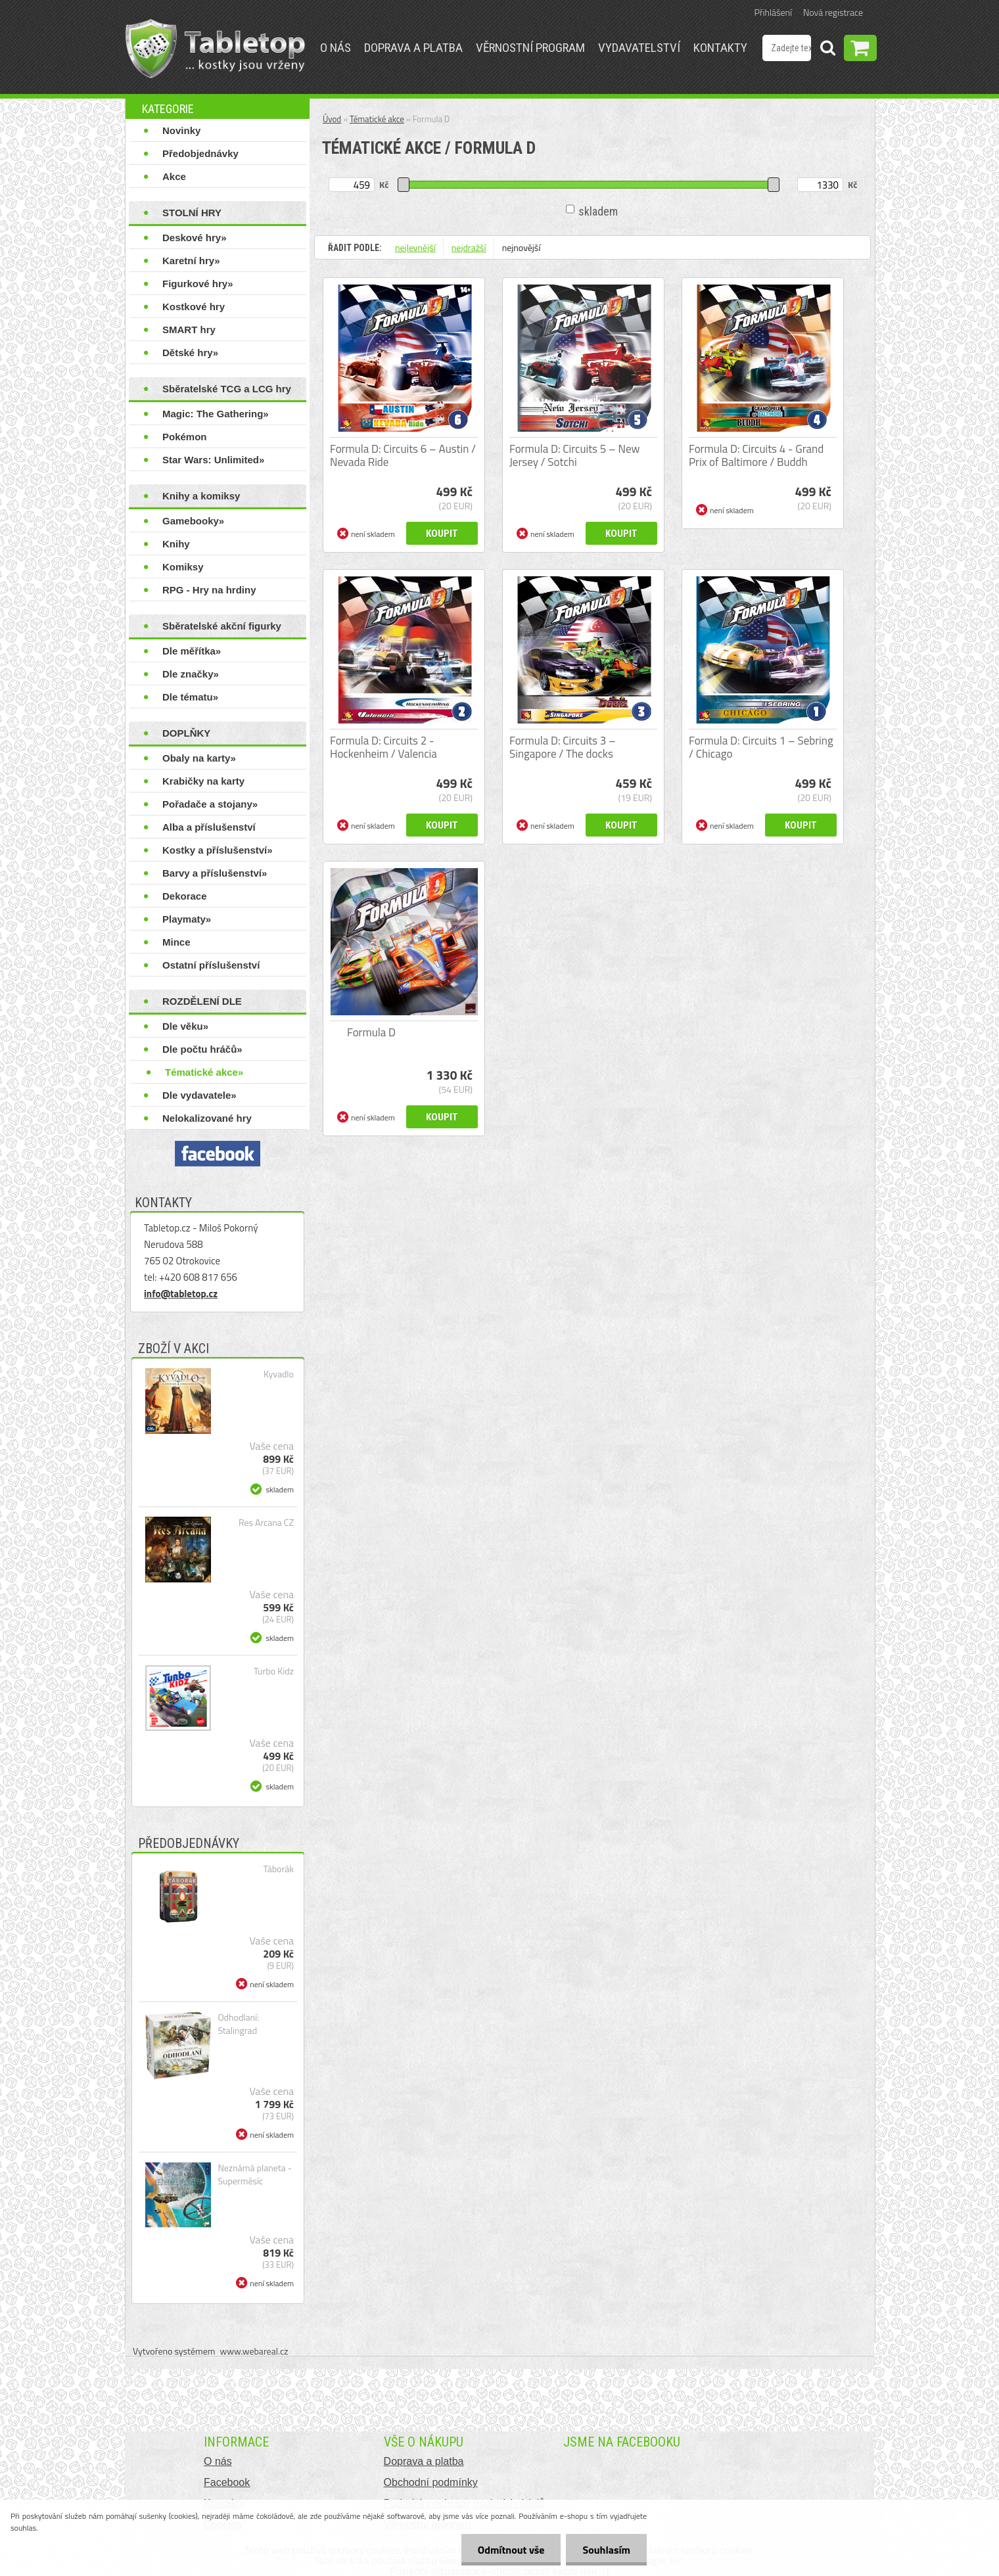 This screenshot has height=2576, width=999. I want to click on O nás, so click(335, 47).